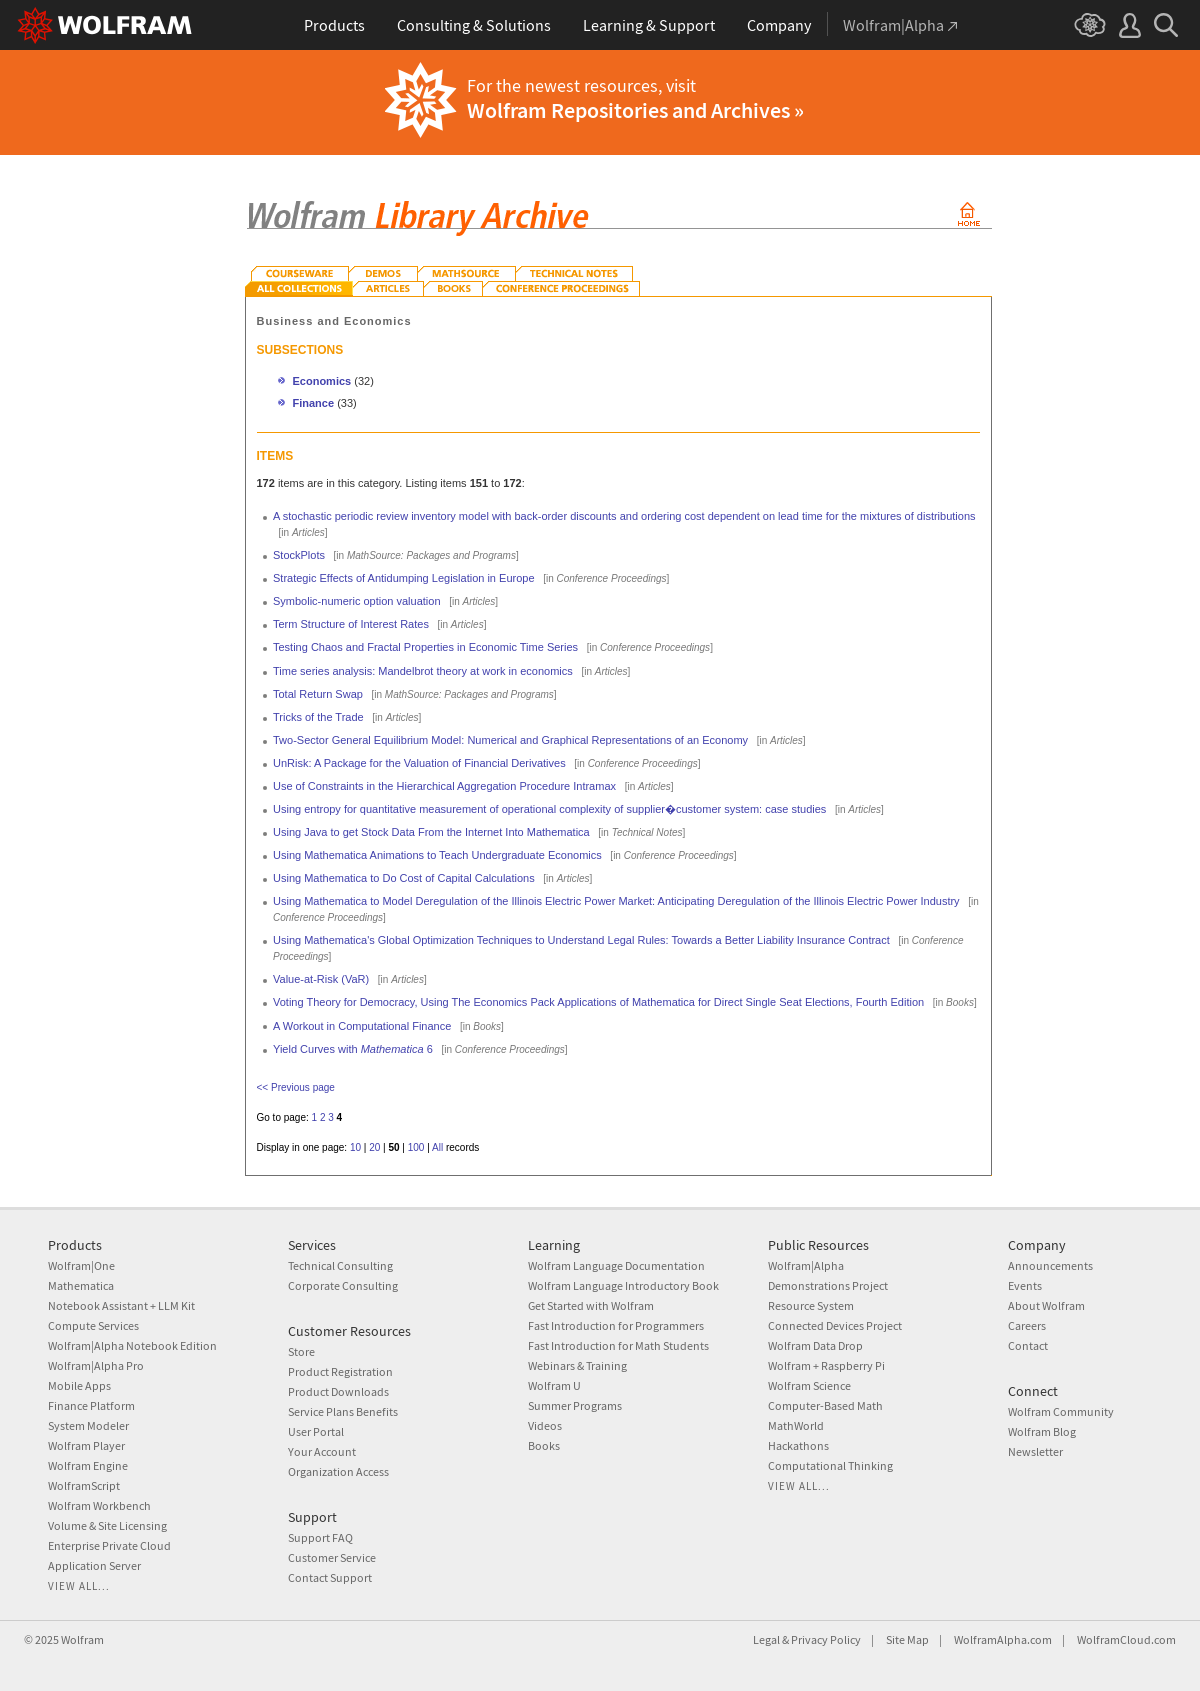 This screenshot has height=1691, width=1200. I want to click on Resource System, so click(811, 1305).